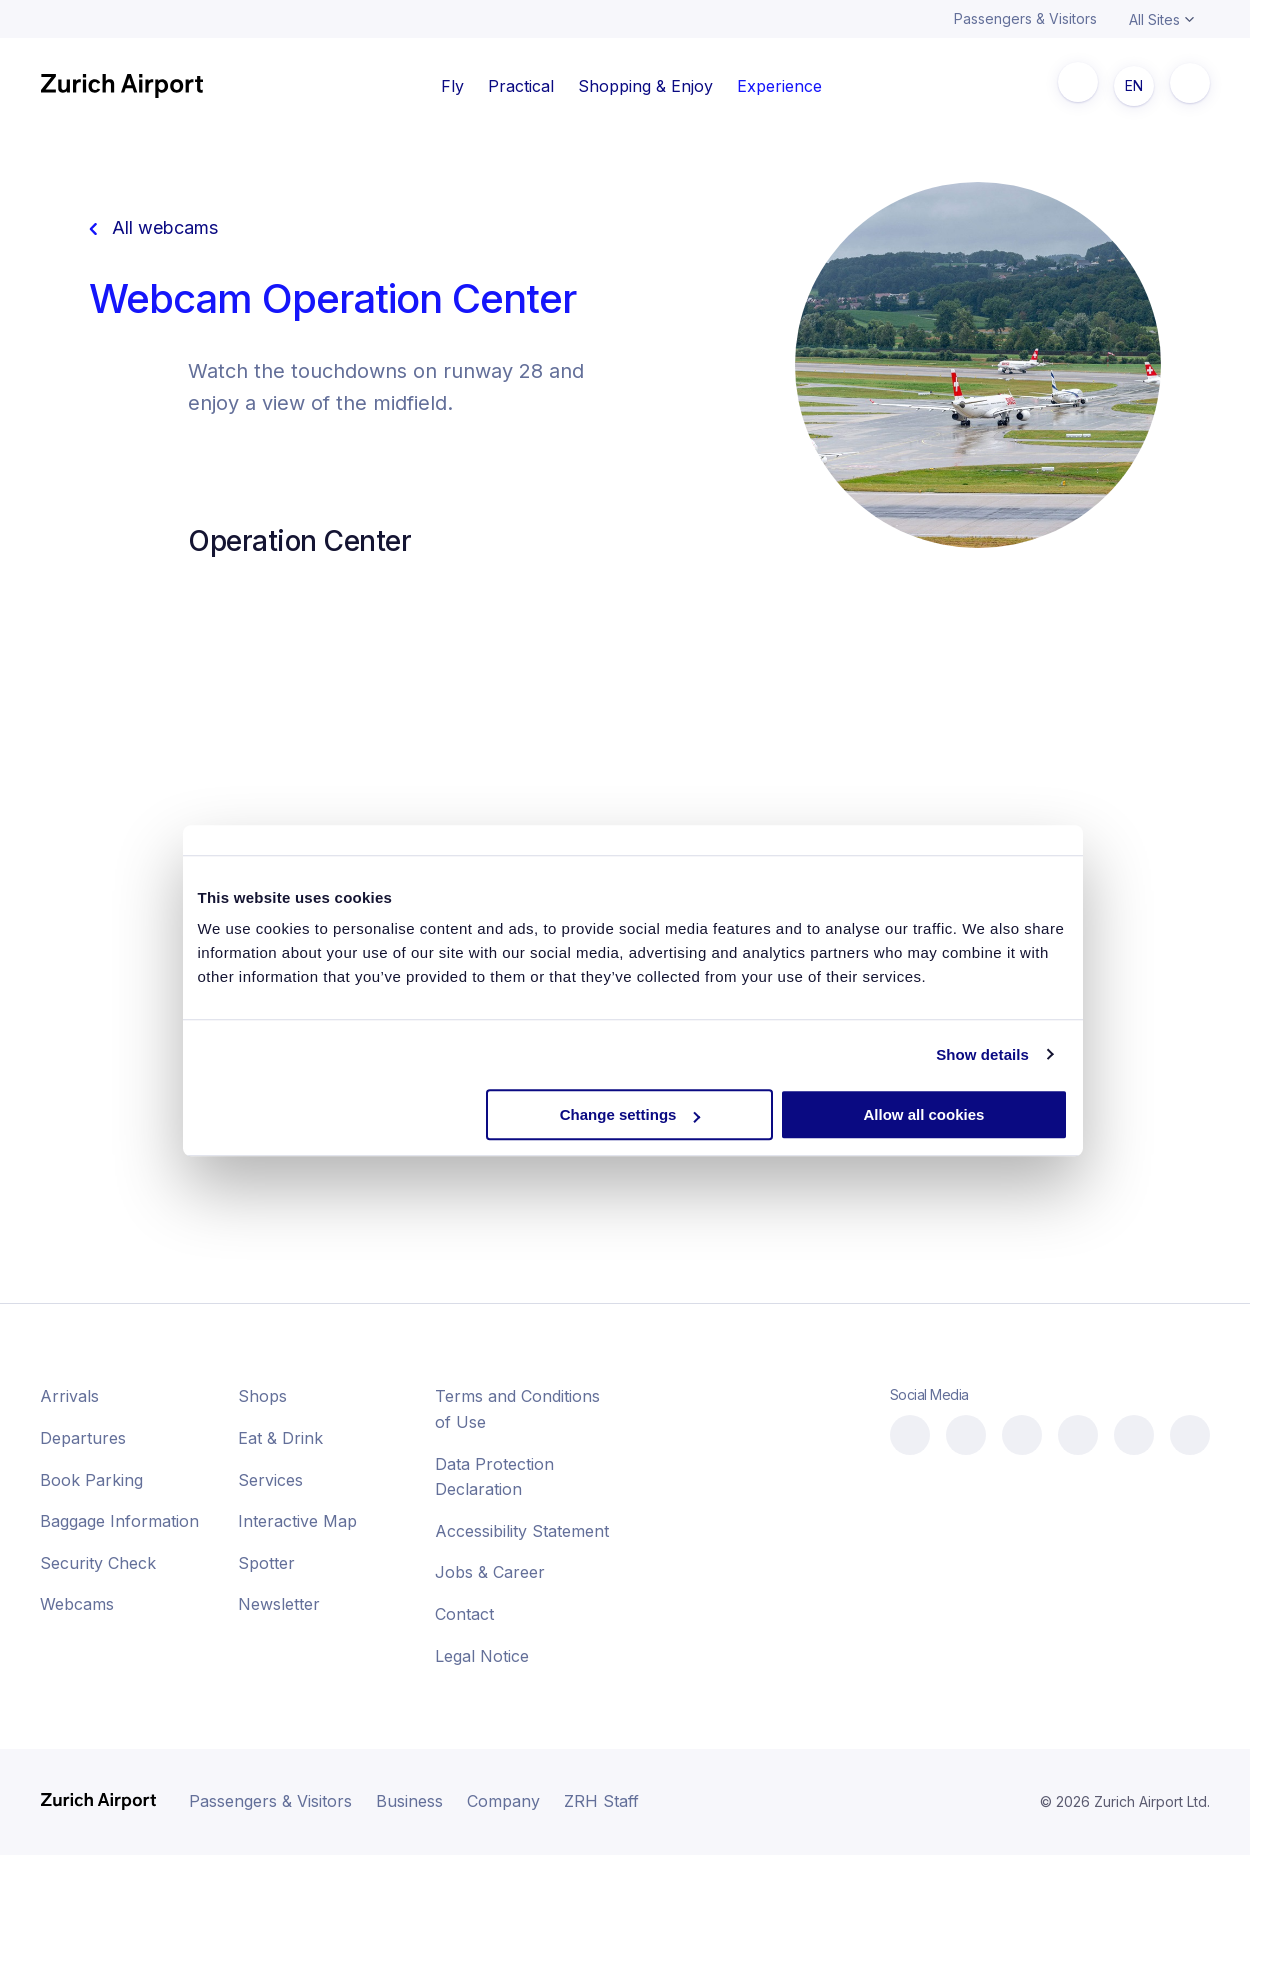  Describe the element at coordinates (522, 1531) in the screenshot. I see `Accessibility Statement` at that location.